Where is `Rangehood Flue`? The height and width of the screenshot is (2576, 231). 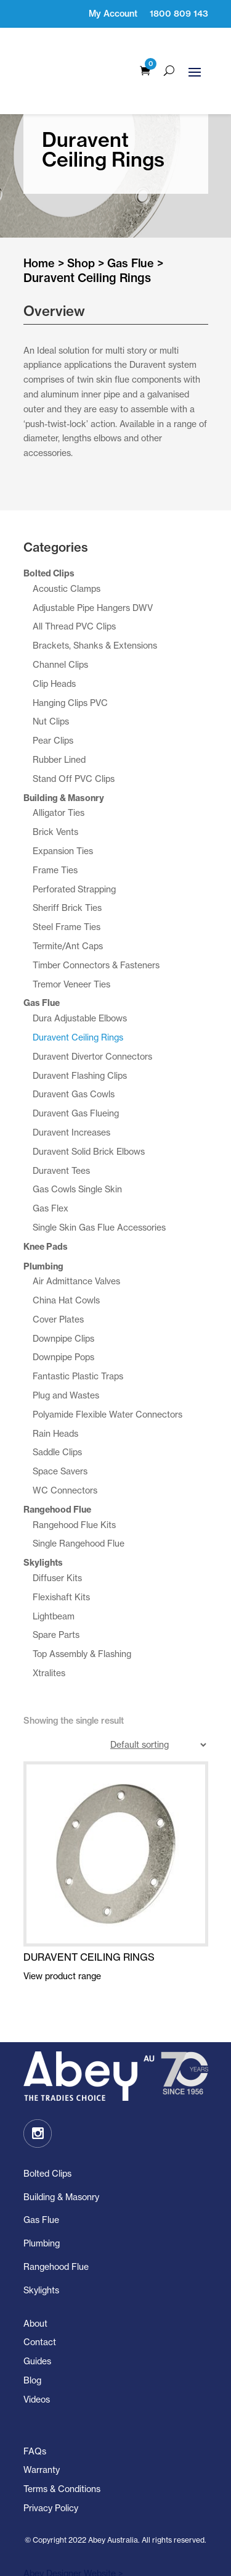
Rangehood Flue is located at coordinates (56, 2243).